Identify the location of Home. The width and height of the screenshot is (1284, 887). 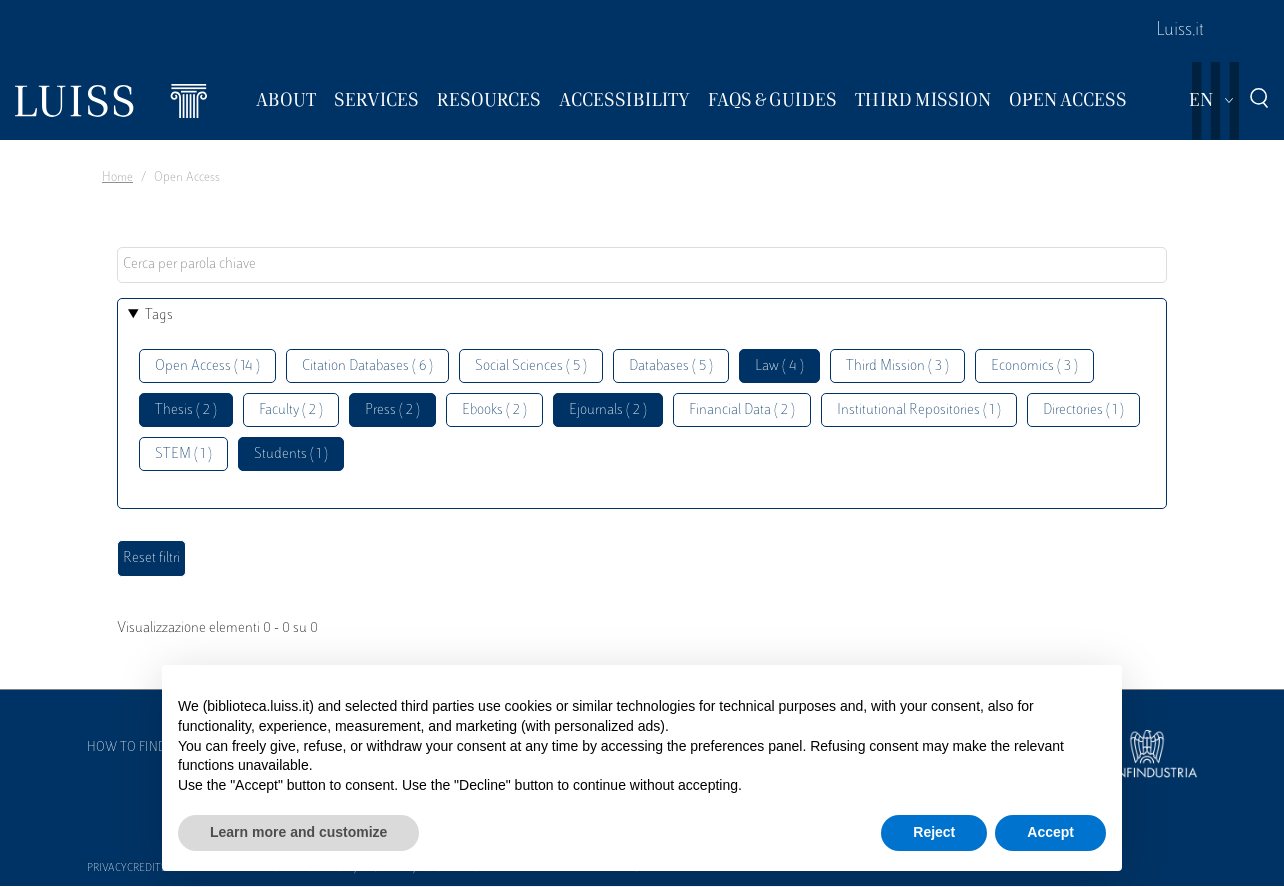
(117, 178).